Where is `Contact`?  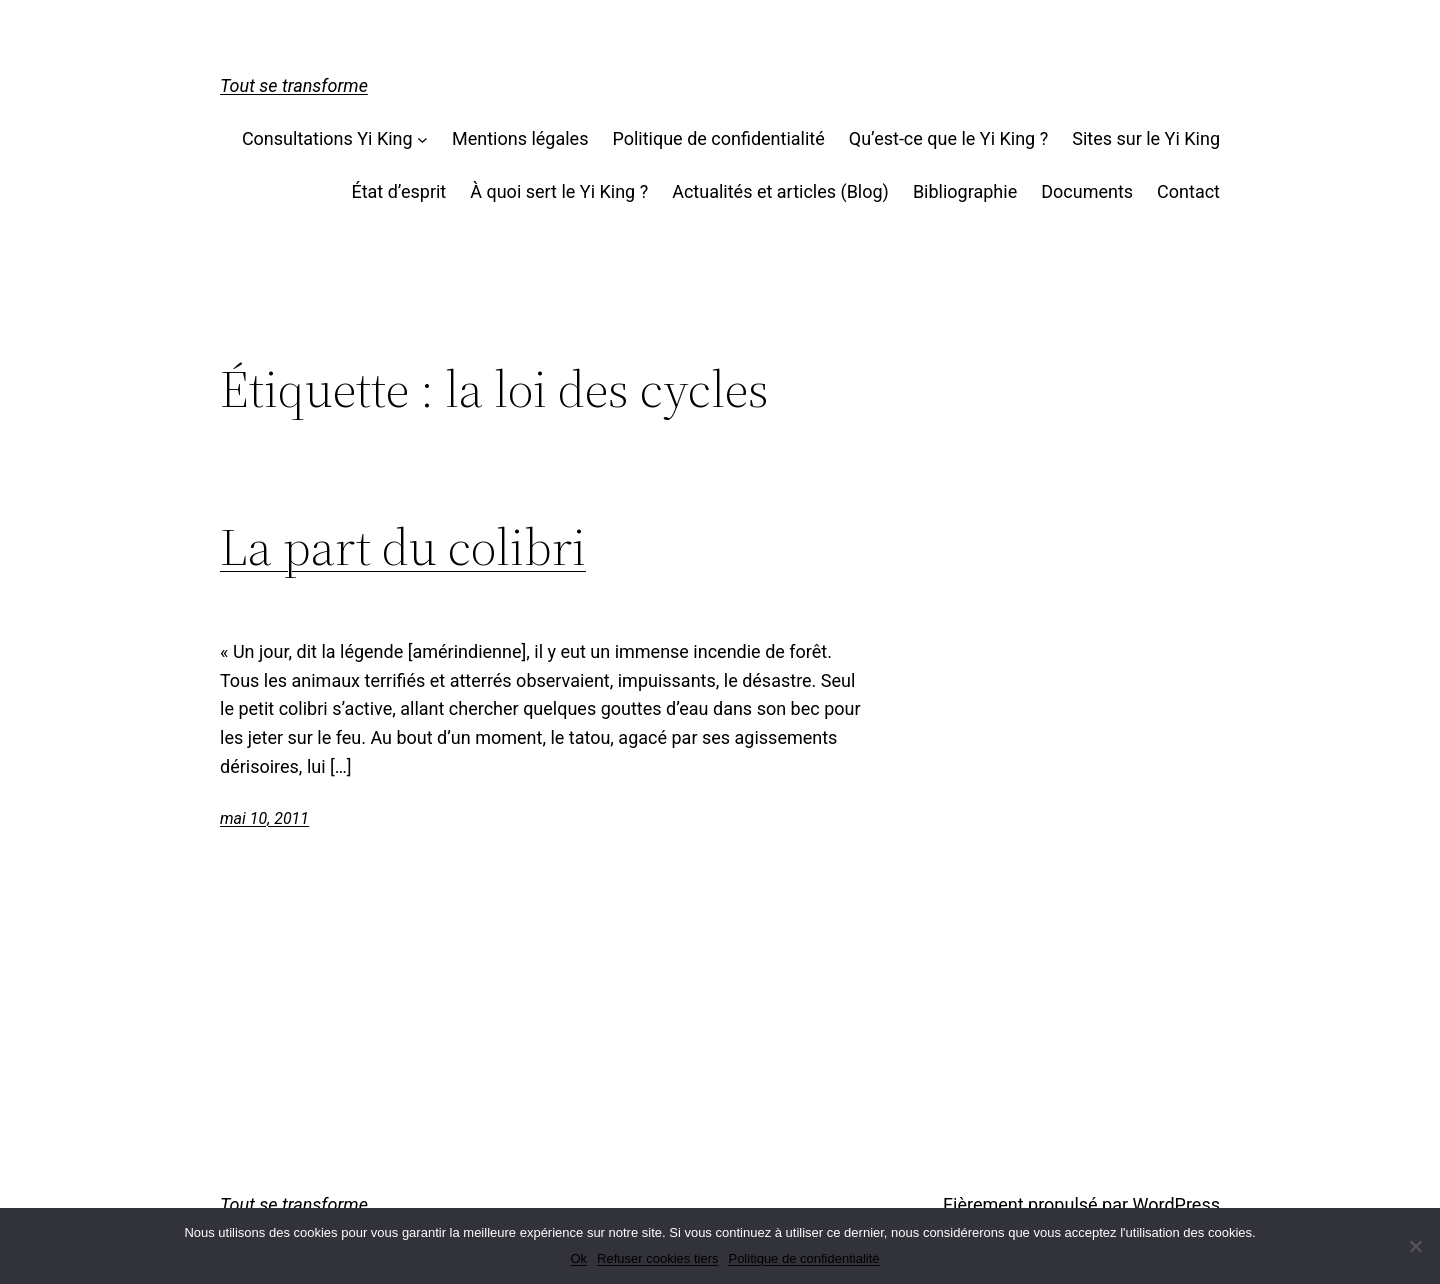
Contact is located at coordinates (1188, 191).